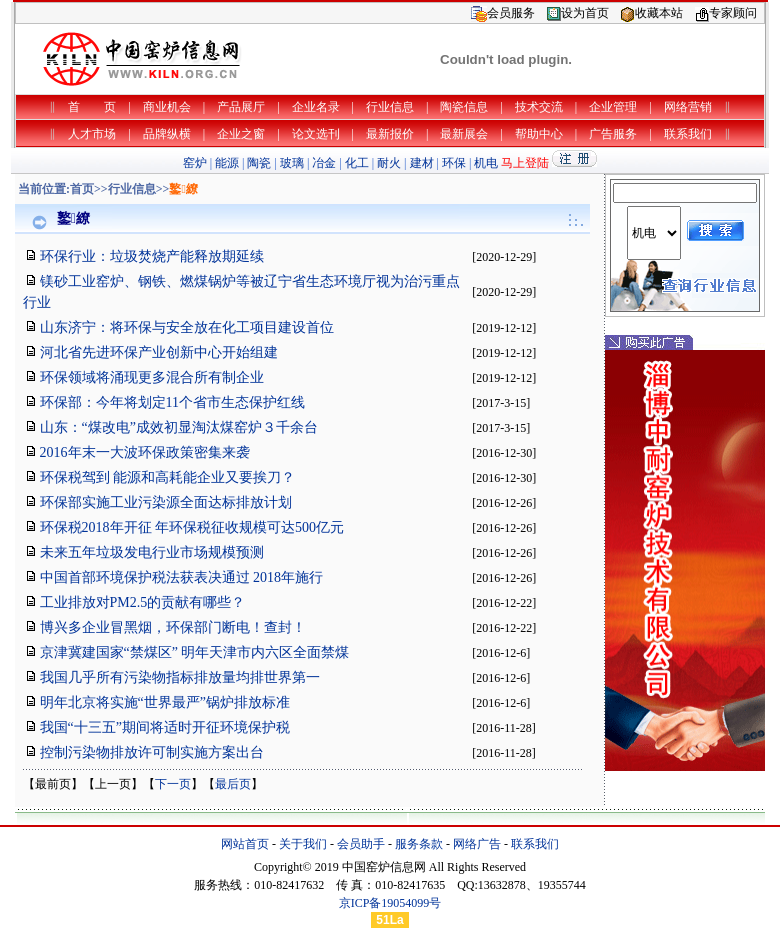 This screenshot has height=933, width=780. I want to click on 工业排放对PM2.5的贡献有哪些？, so click(143, 602).